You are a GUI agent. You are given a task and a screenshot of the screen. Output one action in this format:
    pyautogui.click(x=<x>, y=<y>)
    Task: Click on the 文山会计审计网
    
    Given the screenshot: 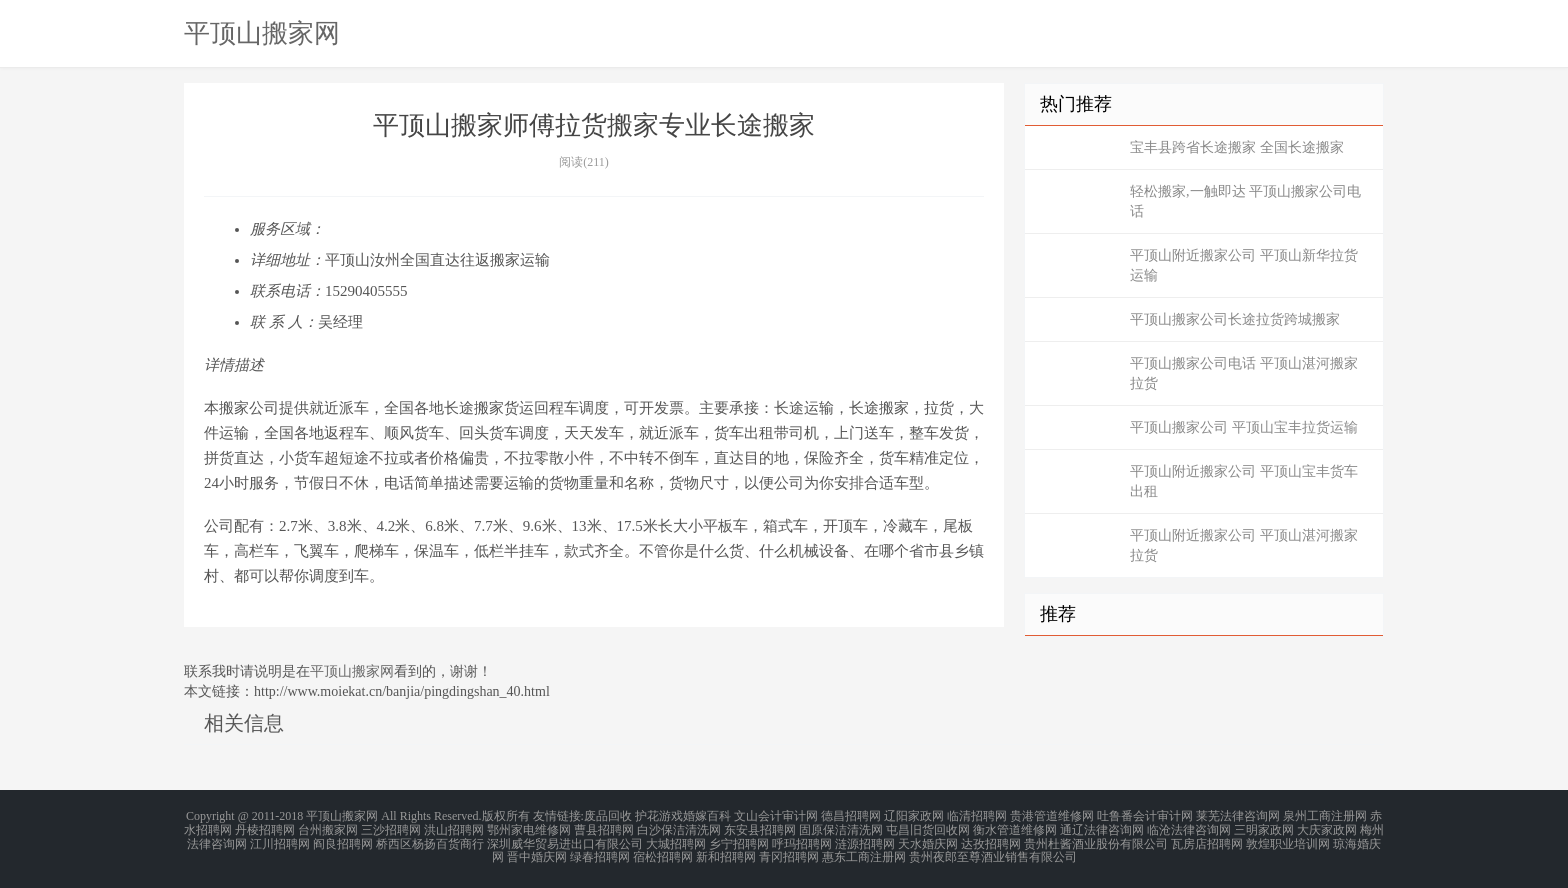 What is the action you would take?
    pyautogui.click(x=776, y=816)
    